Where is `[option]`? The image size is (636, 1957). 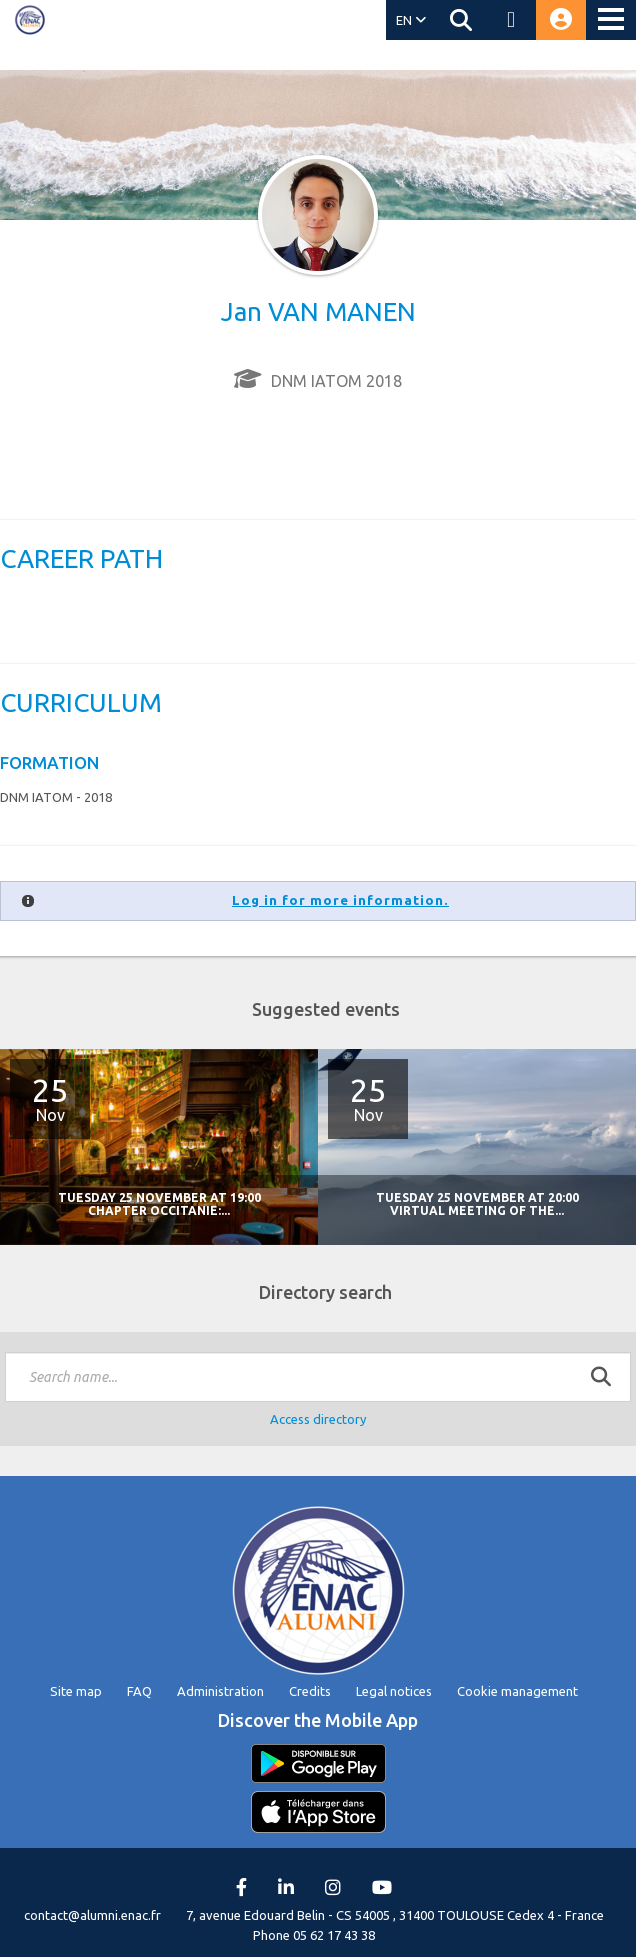
[option] is located at coordinates (477, 1147).